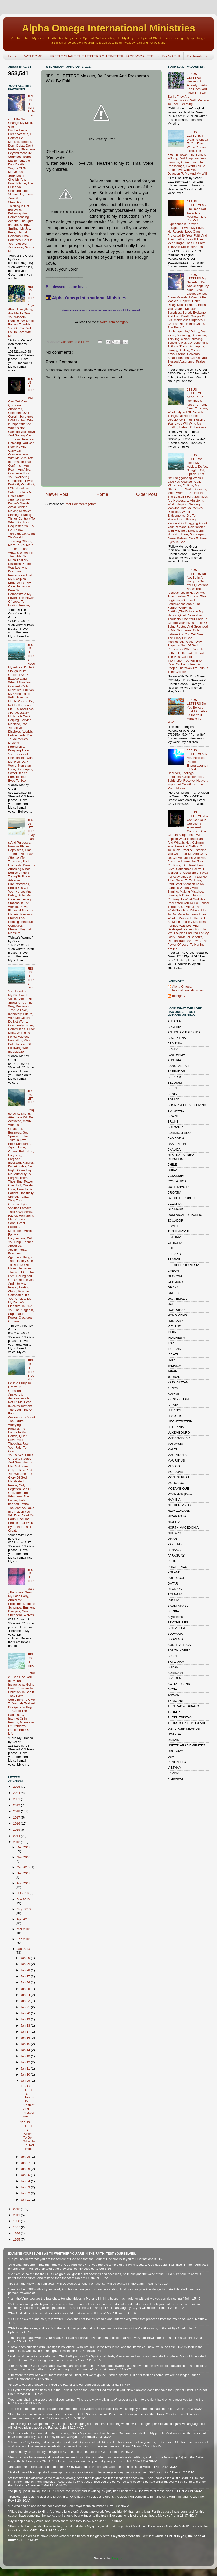  What do you see at coordinates (23, 1929) in the screenshot?
I see `Mar 2013` at bounding box center [23, 1929].